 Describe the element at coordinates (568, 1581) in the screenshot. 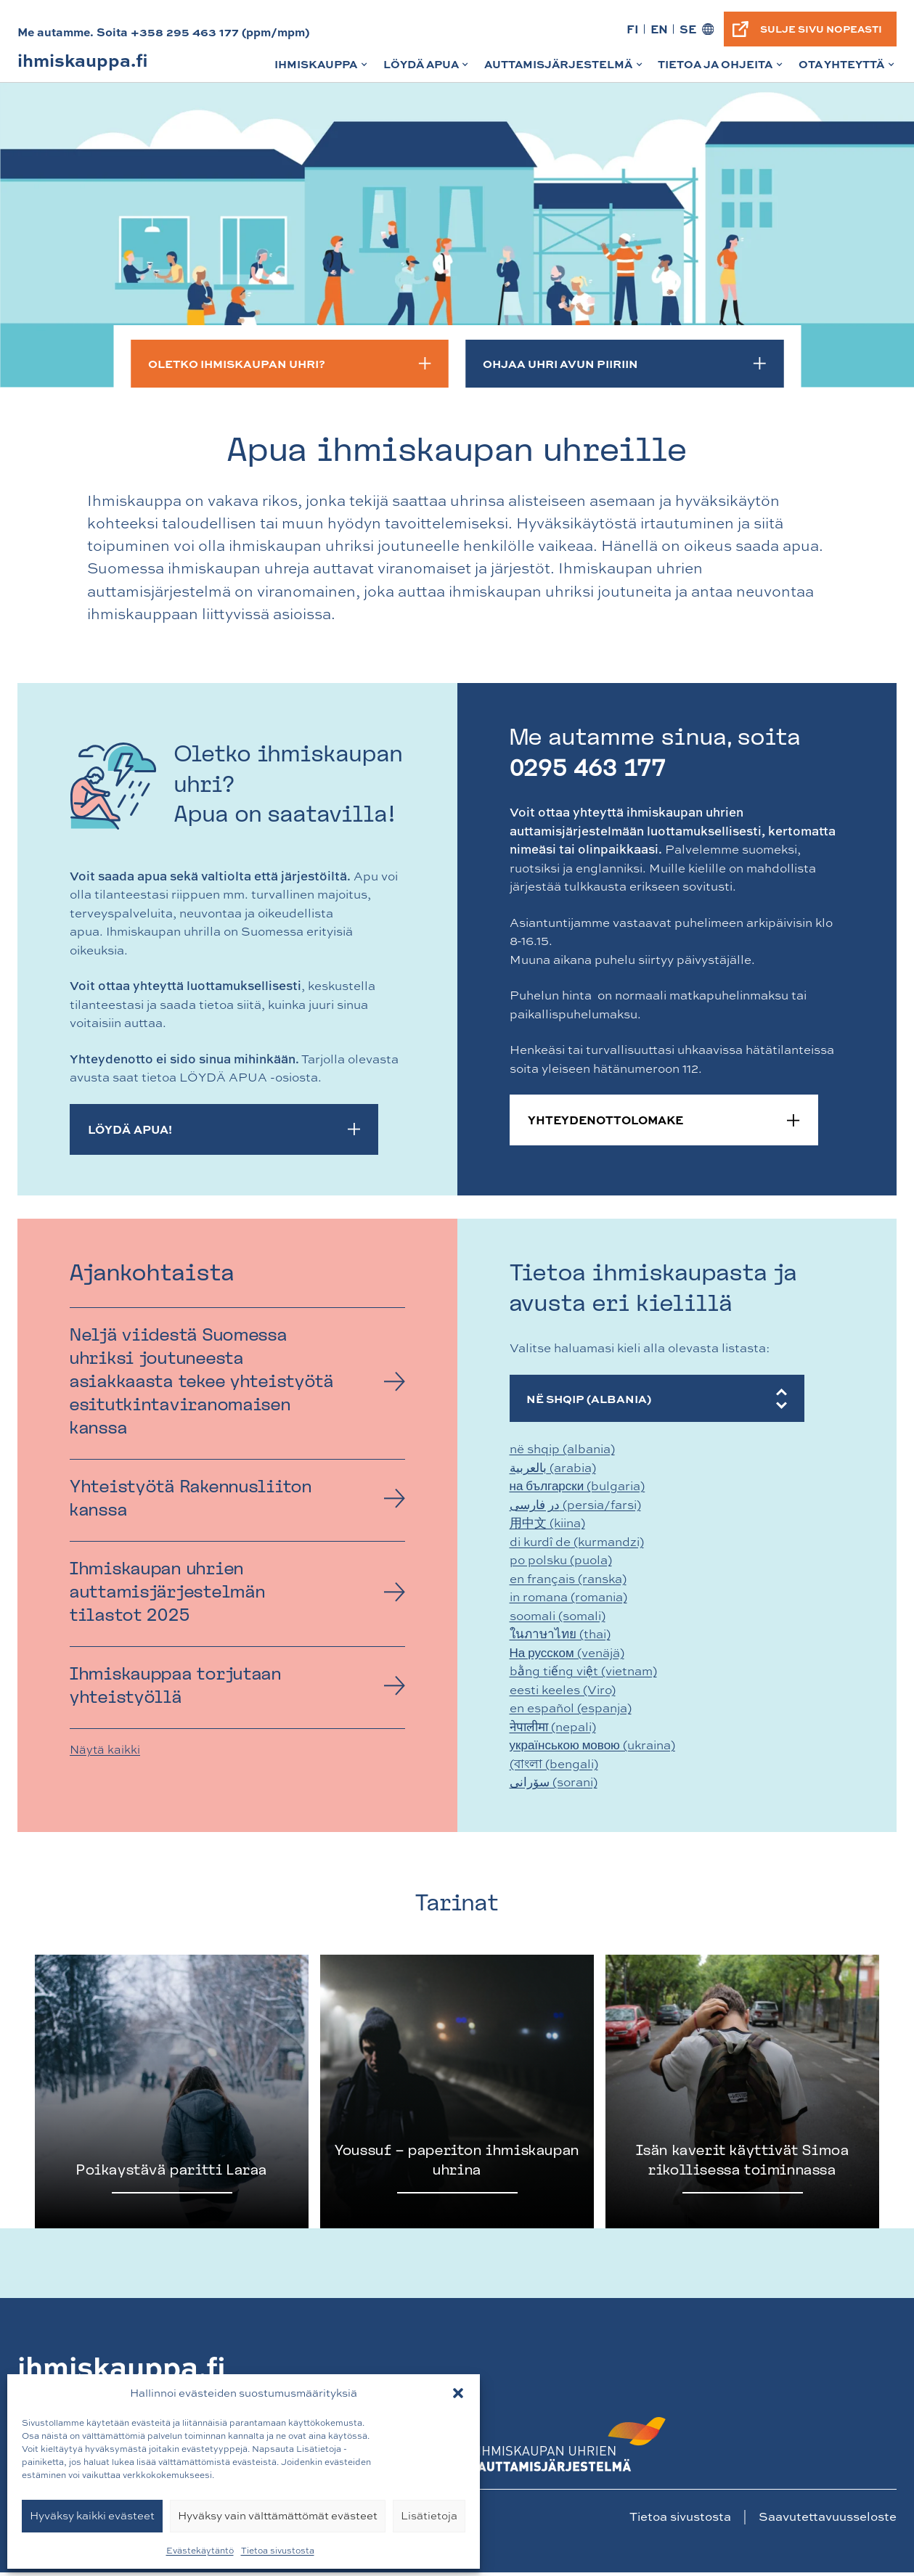

I see `en français (ranska)` at that location.